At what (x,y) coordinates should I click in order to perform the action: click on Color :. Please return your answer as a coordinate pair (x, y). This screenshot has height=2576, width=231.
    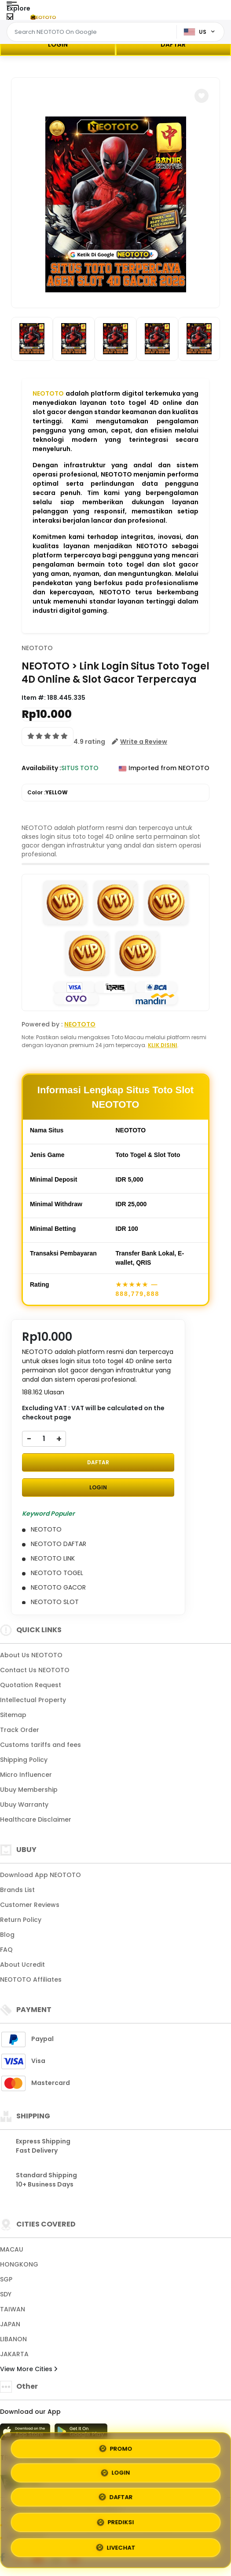
    Looking at the image, I should click on (47, 793).